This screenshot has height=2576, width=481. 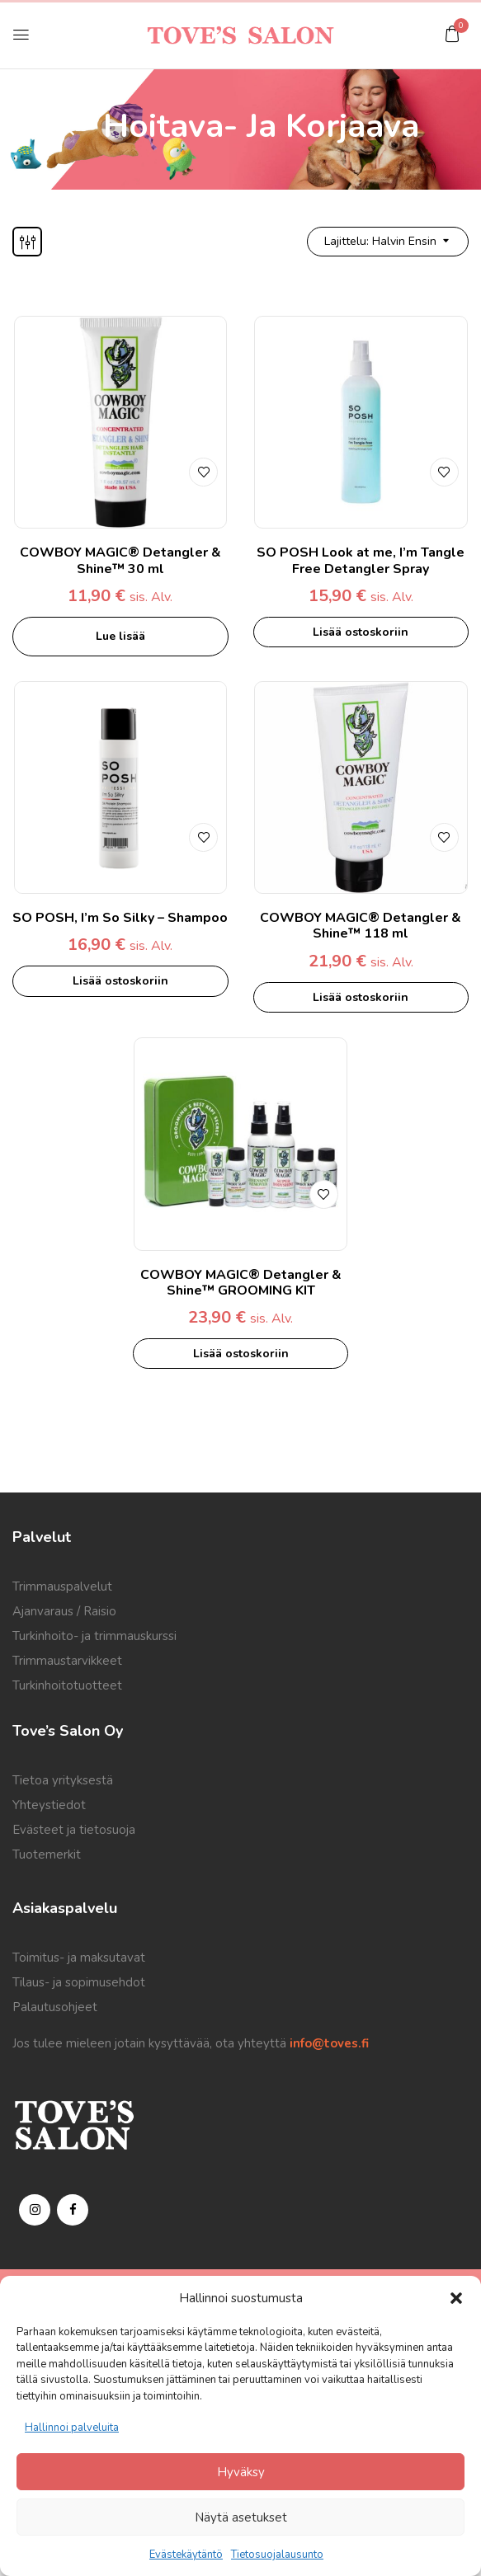 I want to click on Lue lisää, so click(x=120, y=636).